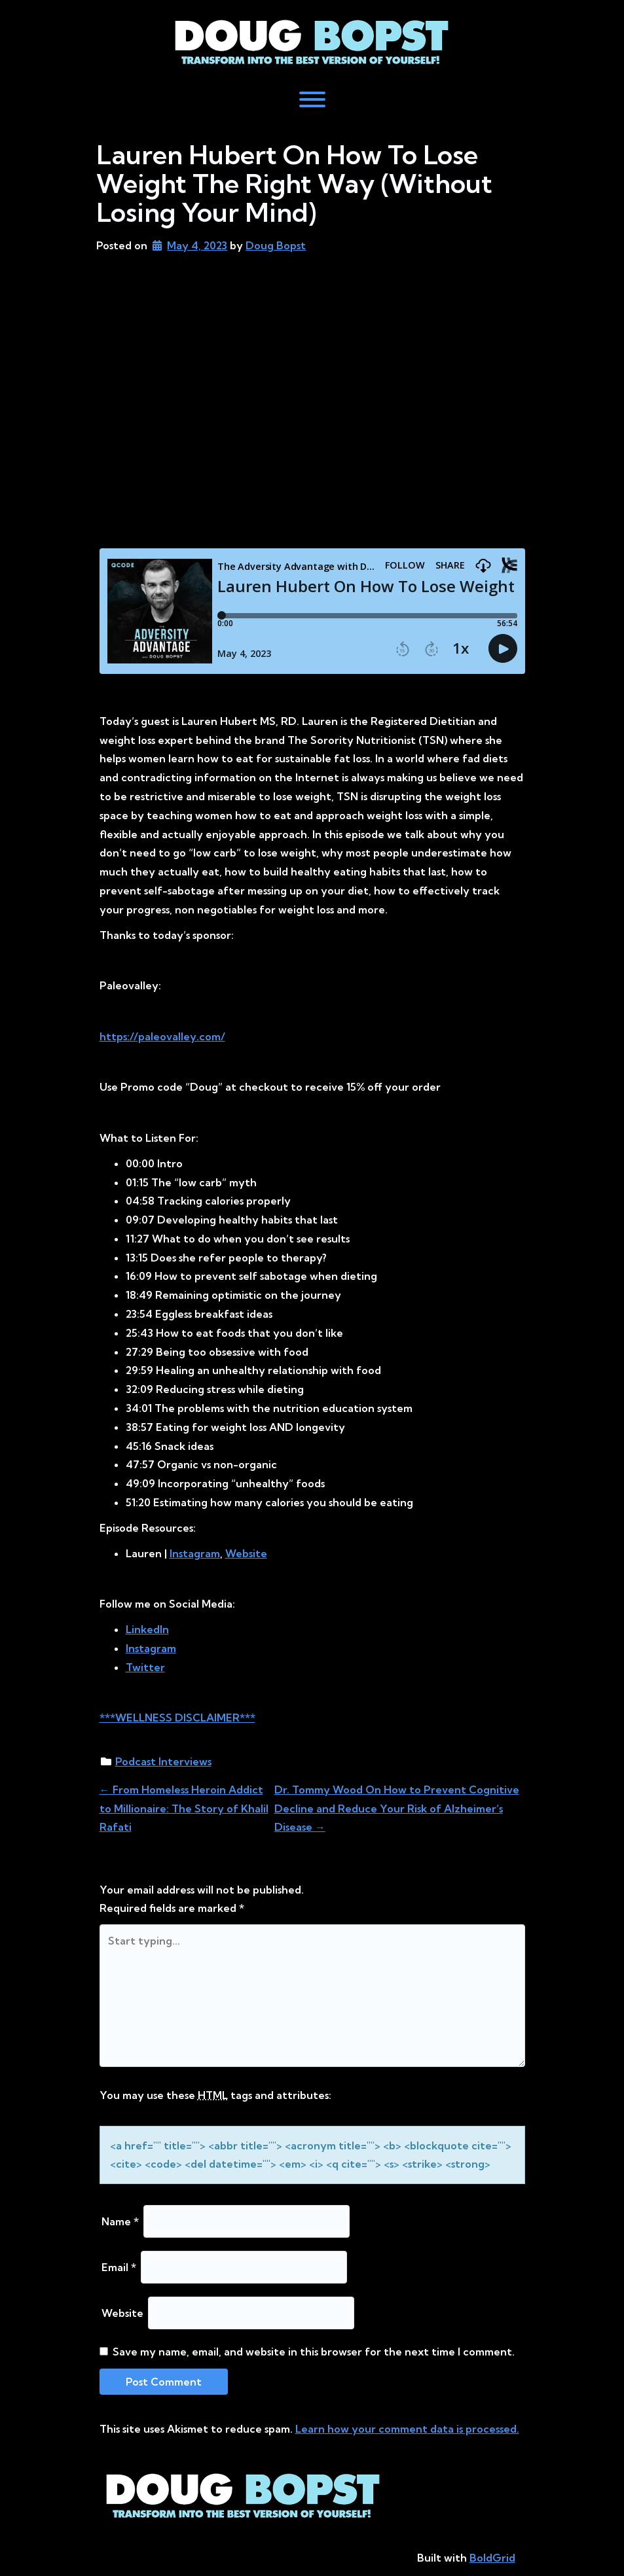  What do you see at coordinates (314, 2351) in the screenshot?
I see `Save my name, email, and website in this browser for the next time I comment.` at bounding box center [314, 2351].